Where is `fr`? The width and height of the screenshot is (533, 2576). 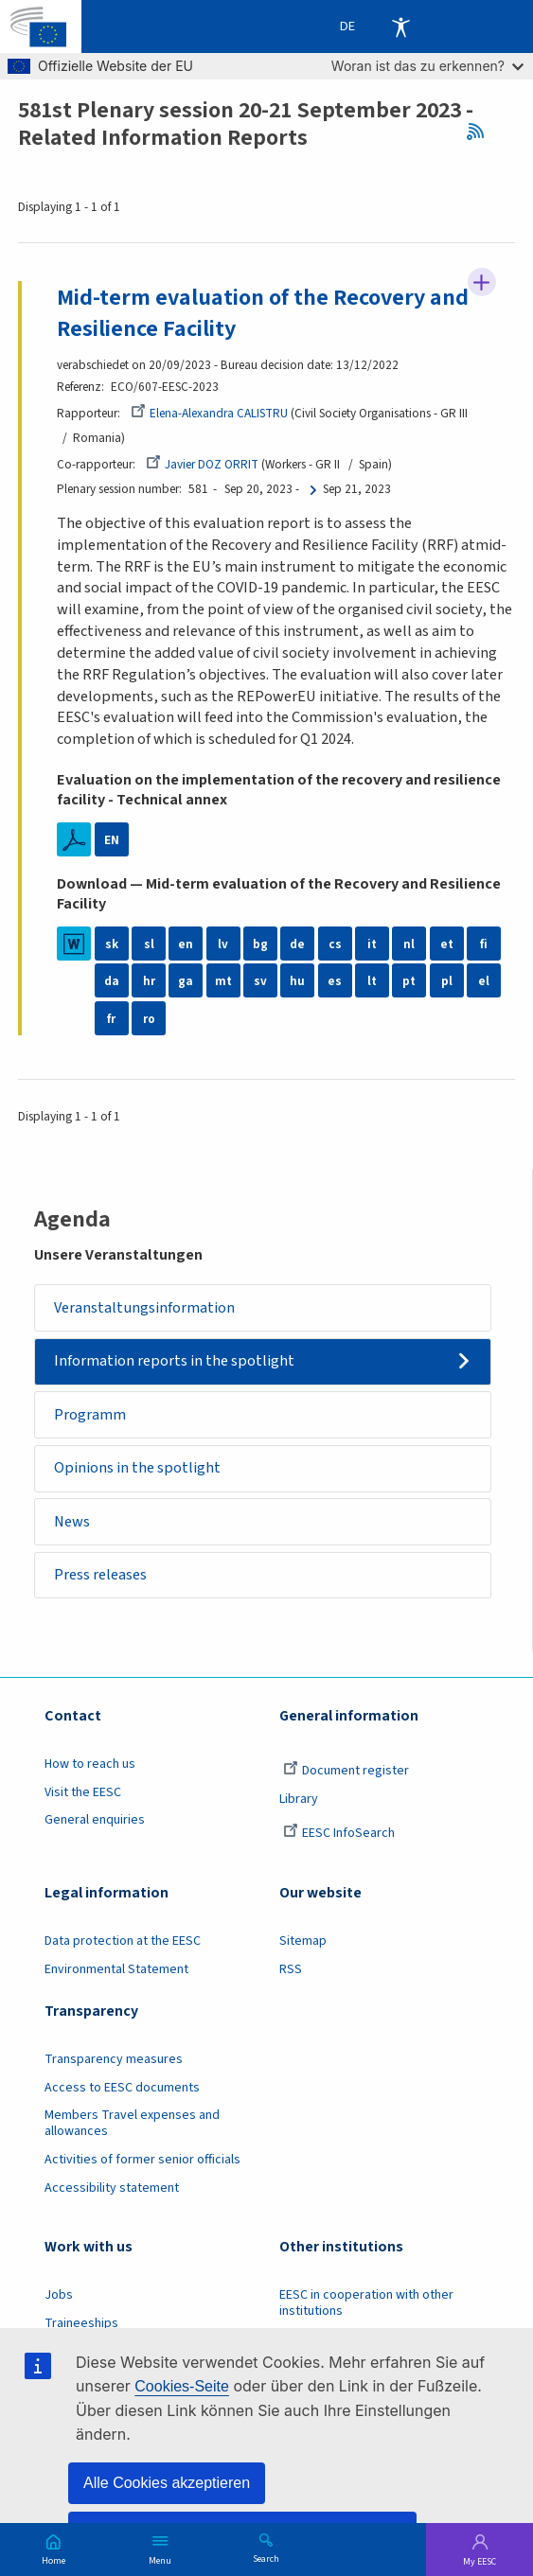 fr is located at coordinates (111, 1019).